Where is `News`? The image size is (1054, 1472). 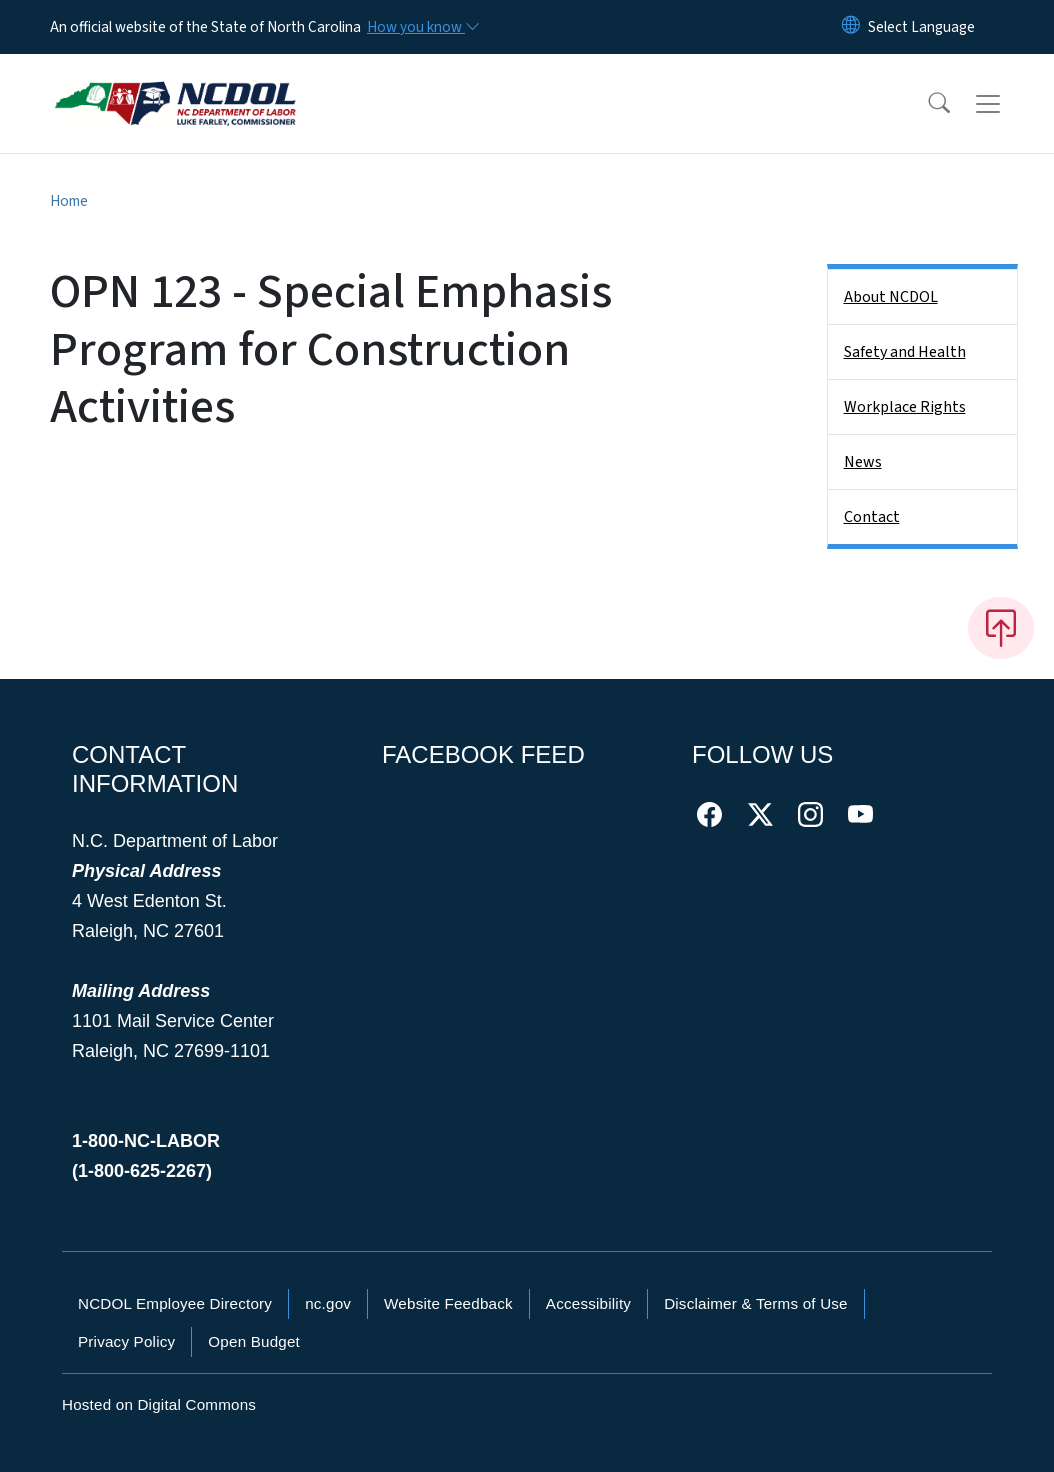
News is located at coordinates (863, 462).